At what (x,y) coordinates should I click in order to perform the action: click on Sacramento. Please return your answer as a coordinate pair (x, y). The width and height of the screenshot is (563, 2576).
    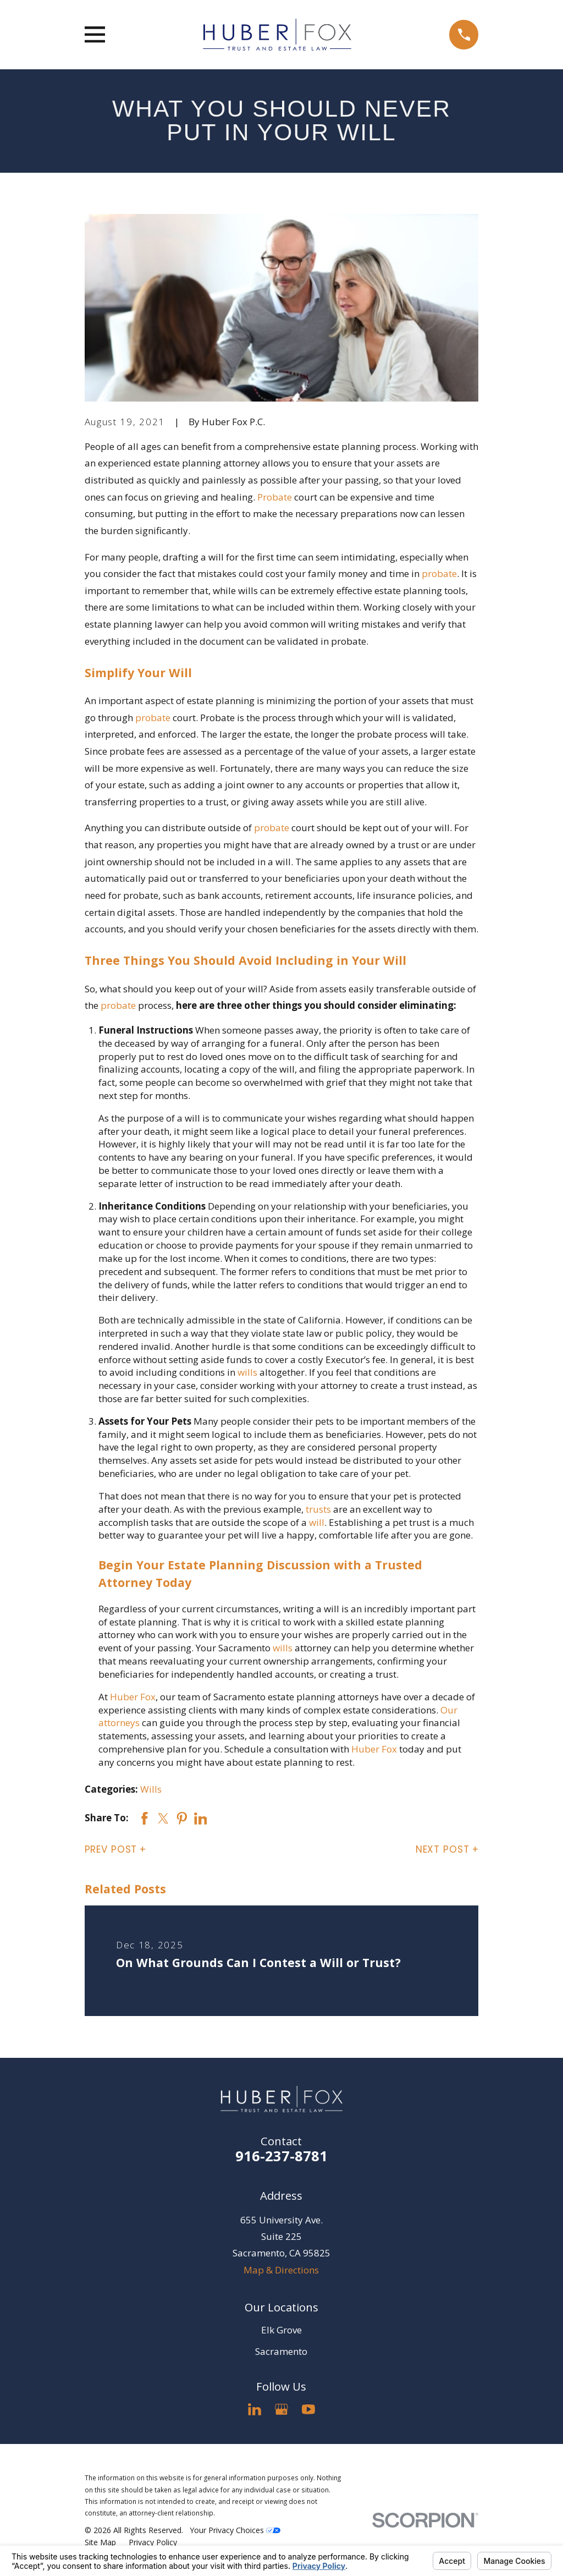
    Looking at the image, I should click on (281, 2351).